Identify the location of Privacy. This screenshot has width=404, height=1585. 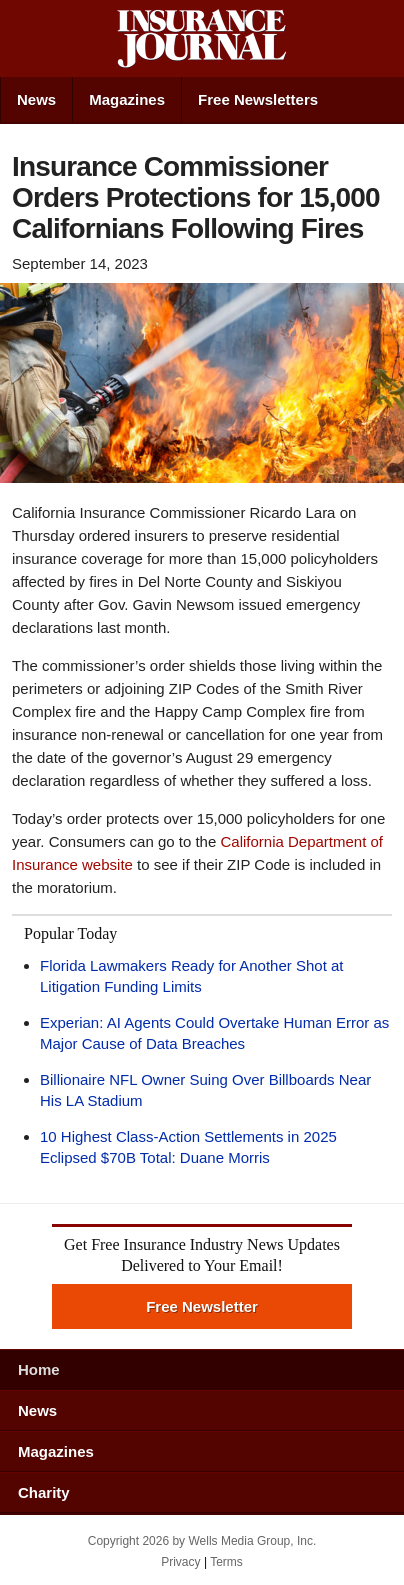
(180, 1562).